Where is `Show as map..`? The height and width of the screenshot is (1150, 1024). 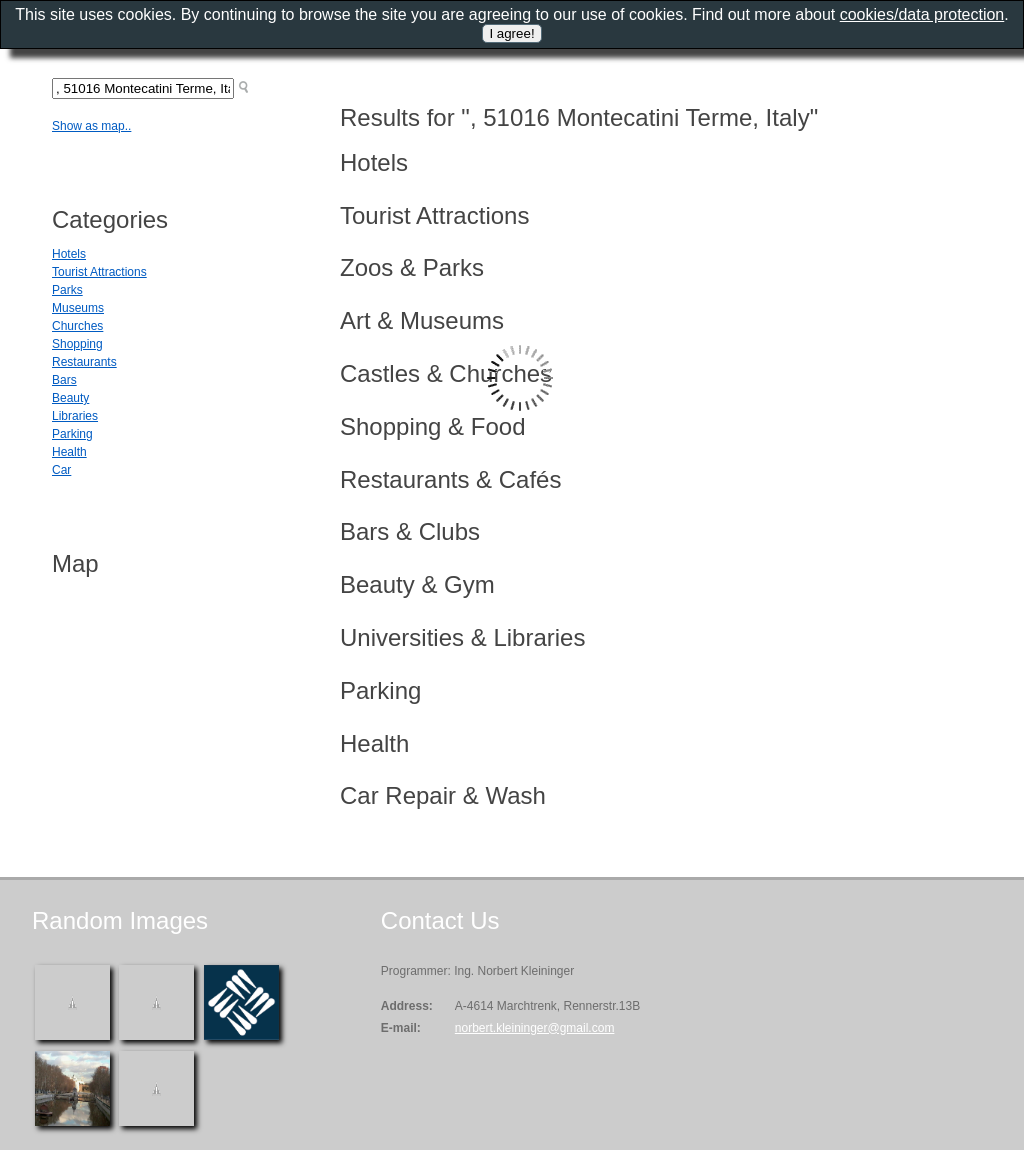 Show as map.. is located at coordinates (91, 126).